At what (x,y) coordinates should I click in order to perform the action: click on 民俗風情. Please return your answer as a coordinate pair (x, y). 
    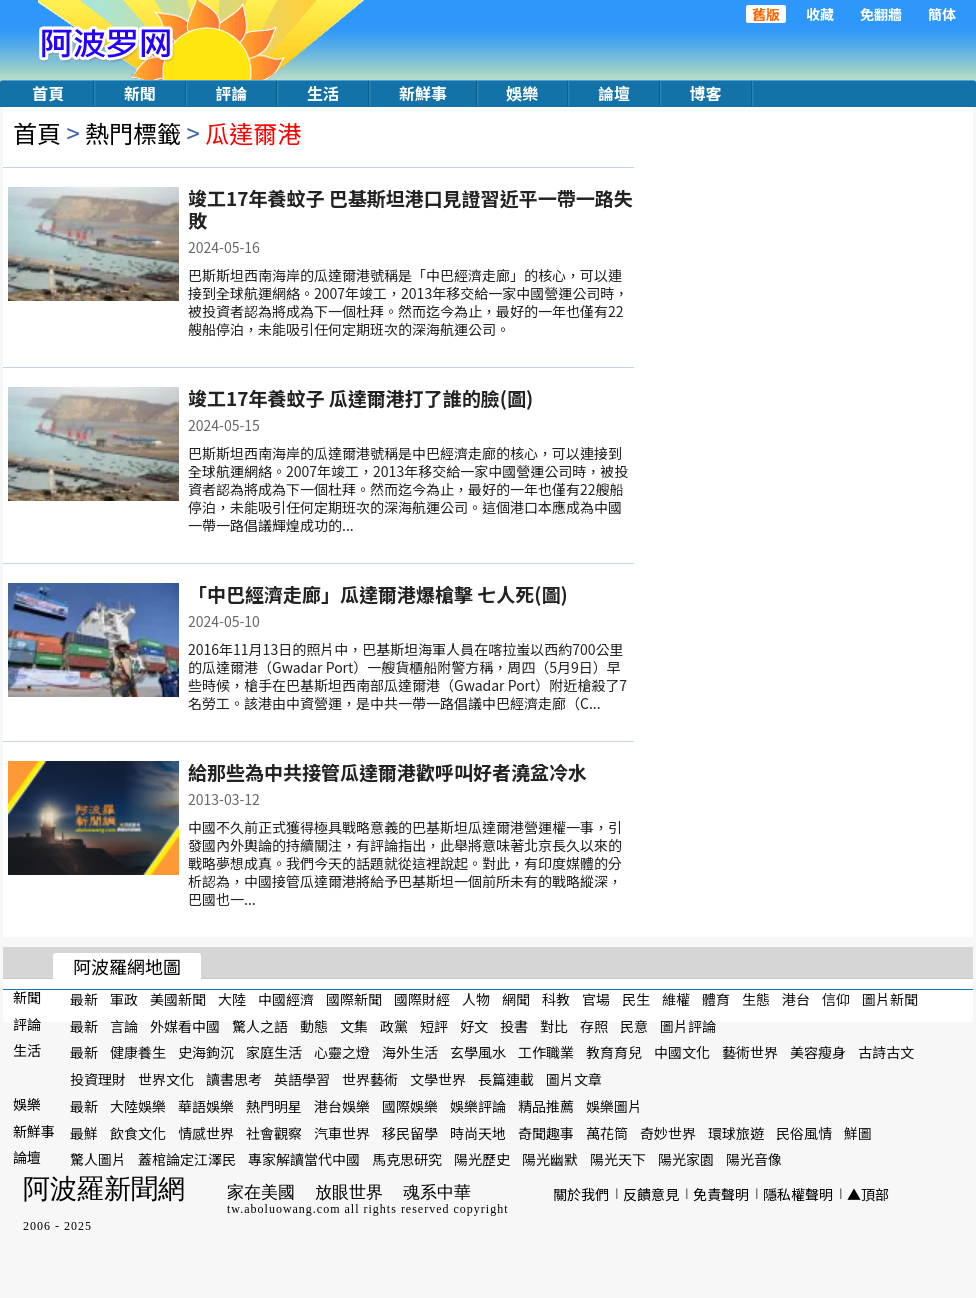
    Looking at the image, I should click on (804, 1132).